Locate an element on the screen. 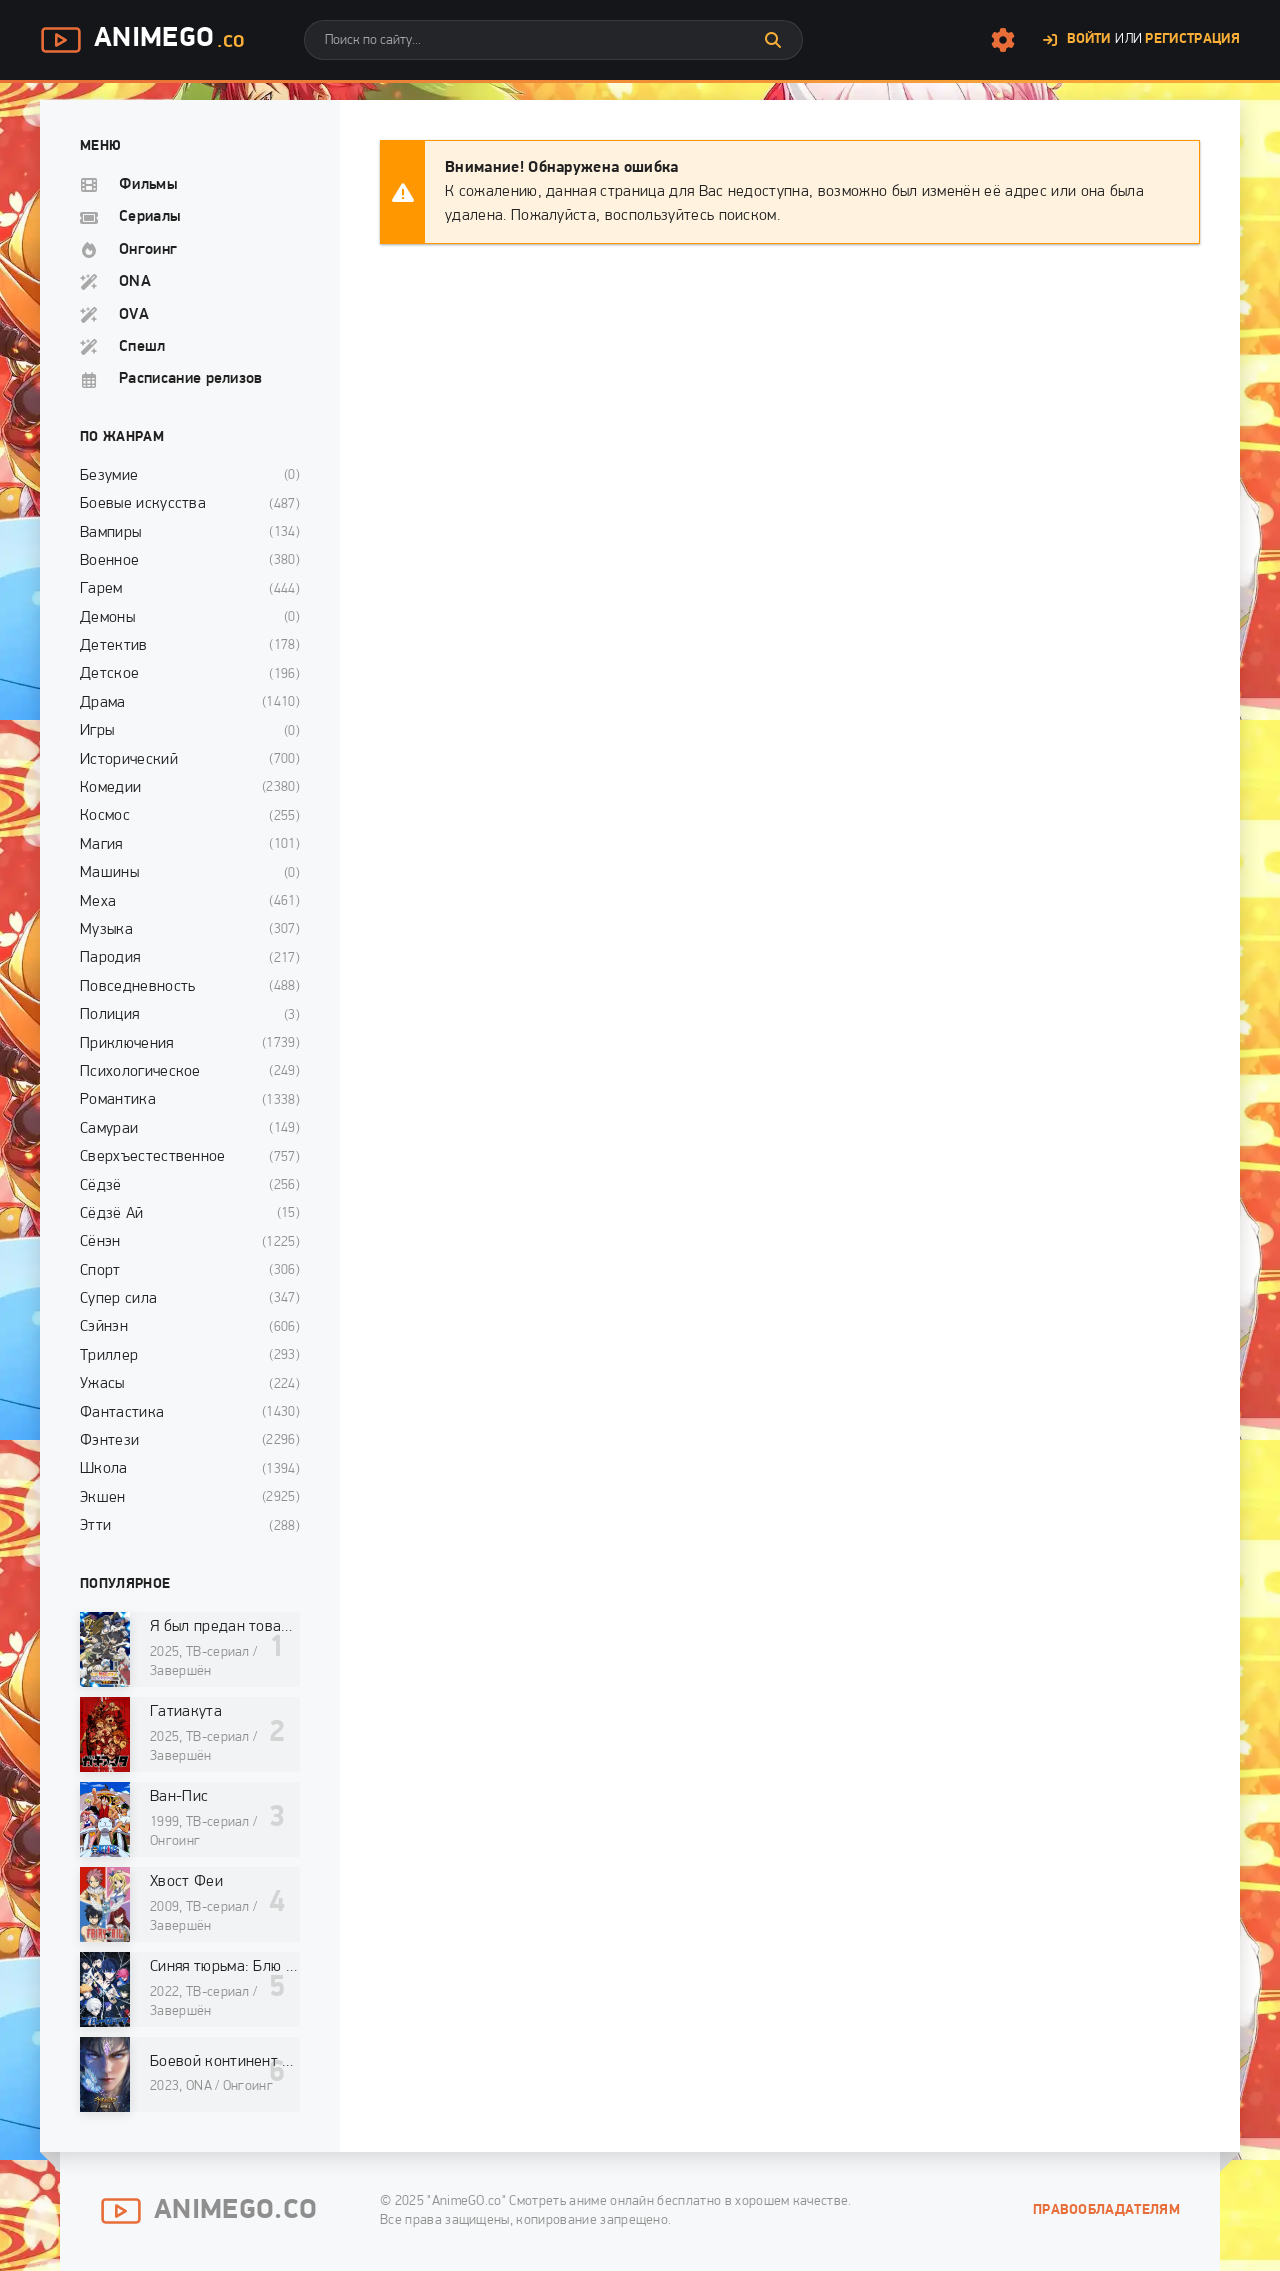 This screenshot has width=1280, height=2271. Сёдзё Ай is located at coordinates (112, 1214).